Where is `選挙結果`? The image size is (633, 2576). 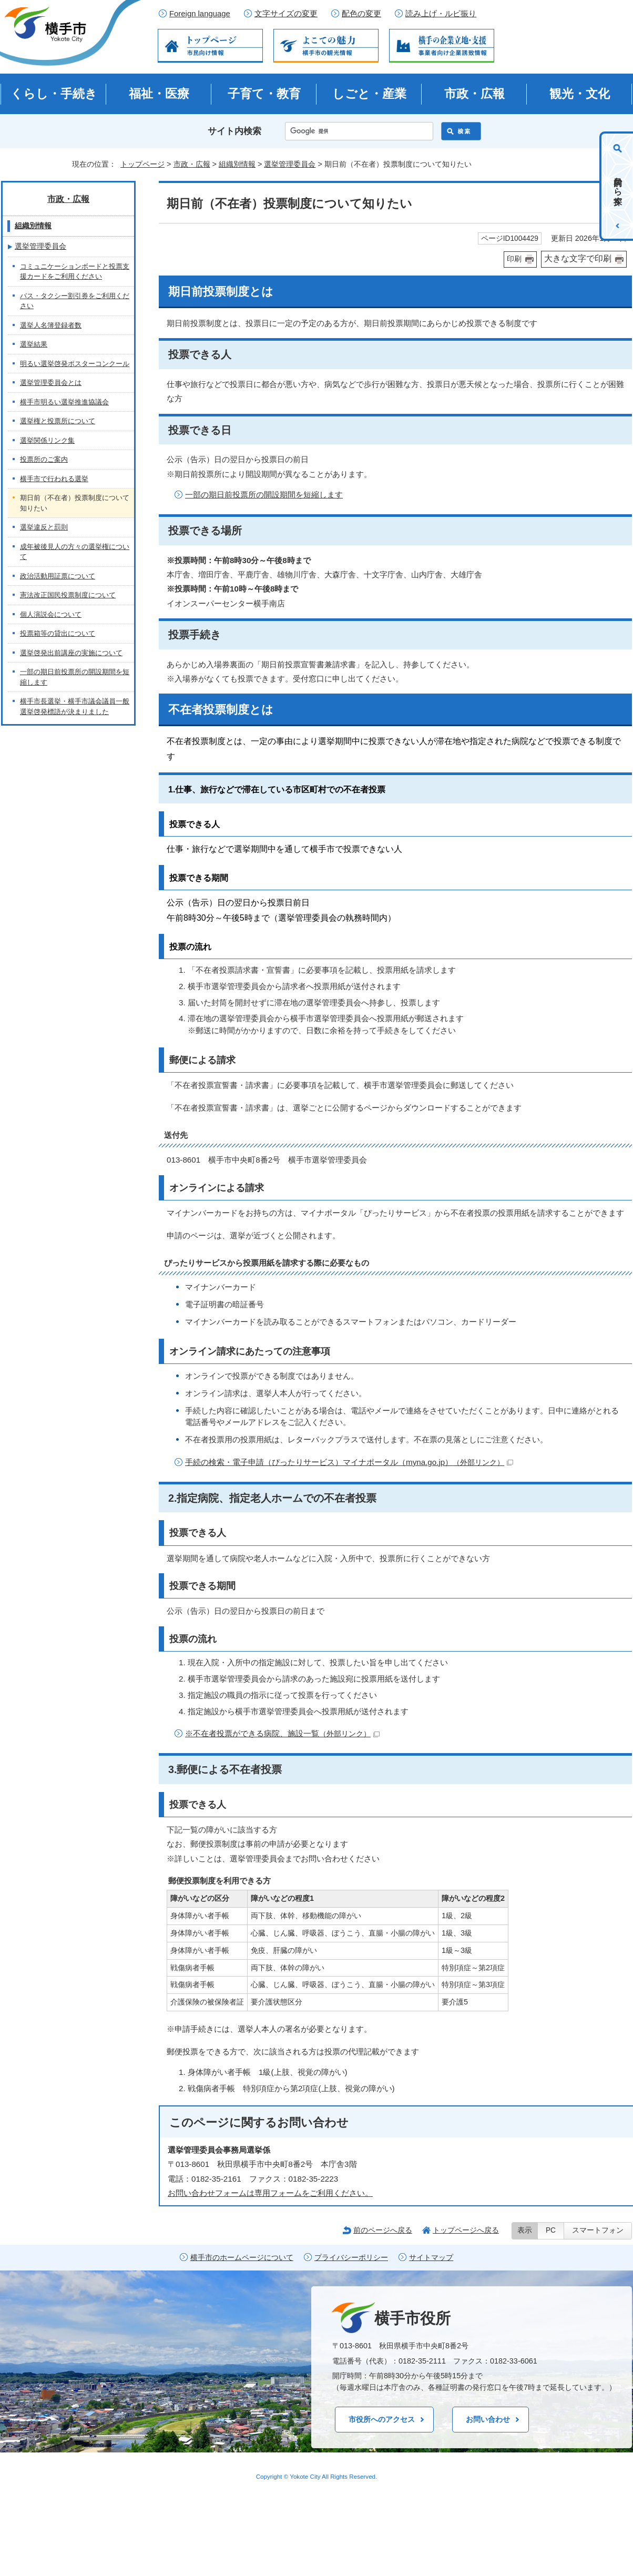 選挙結果 is located at coordinates (33, 344).